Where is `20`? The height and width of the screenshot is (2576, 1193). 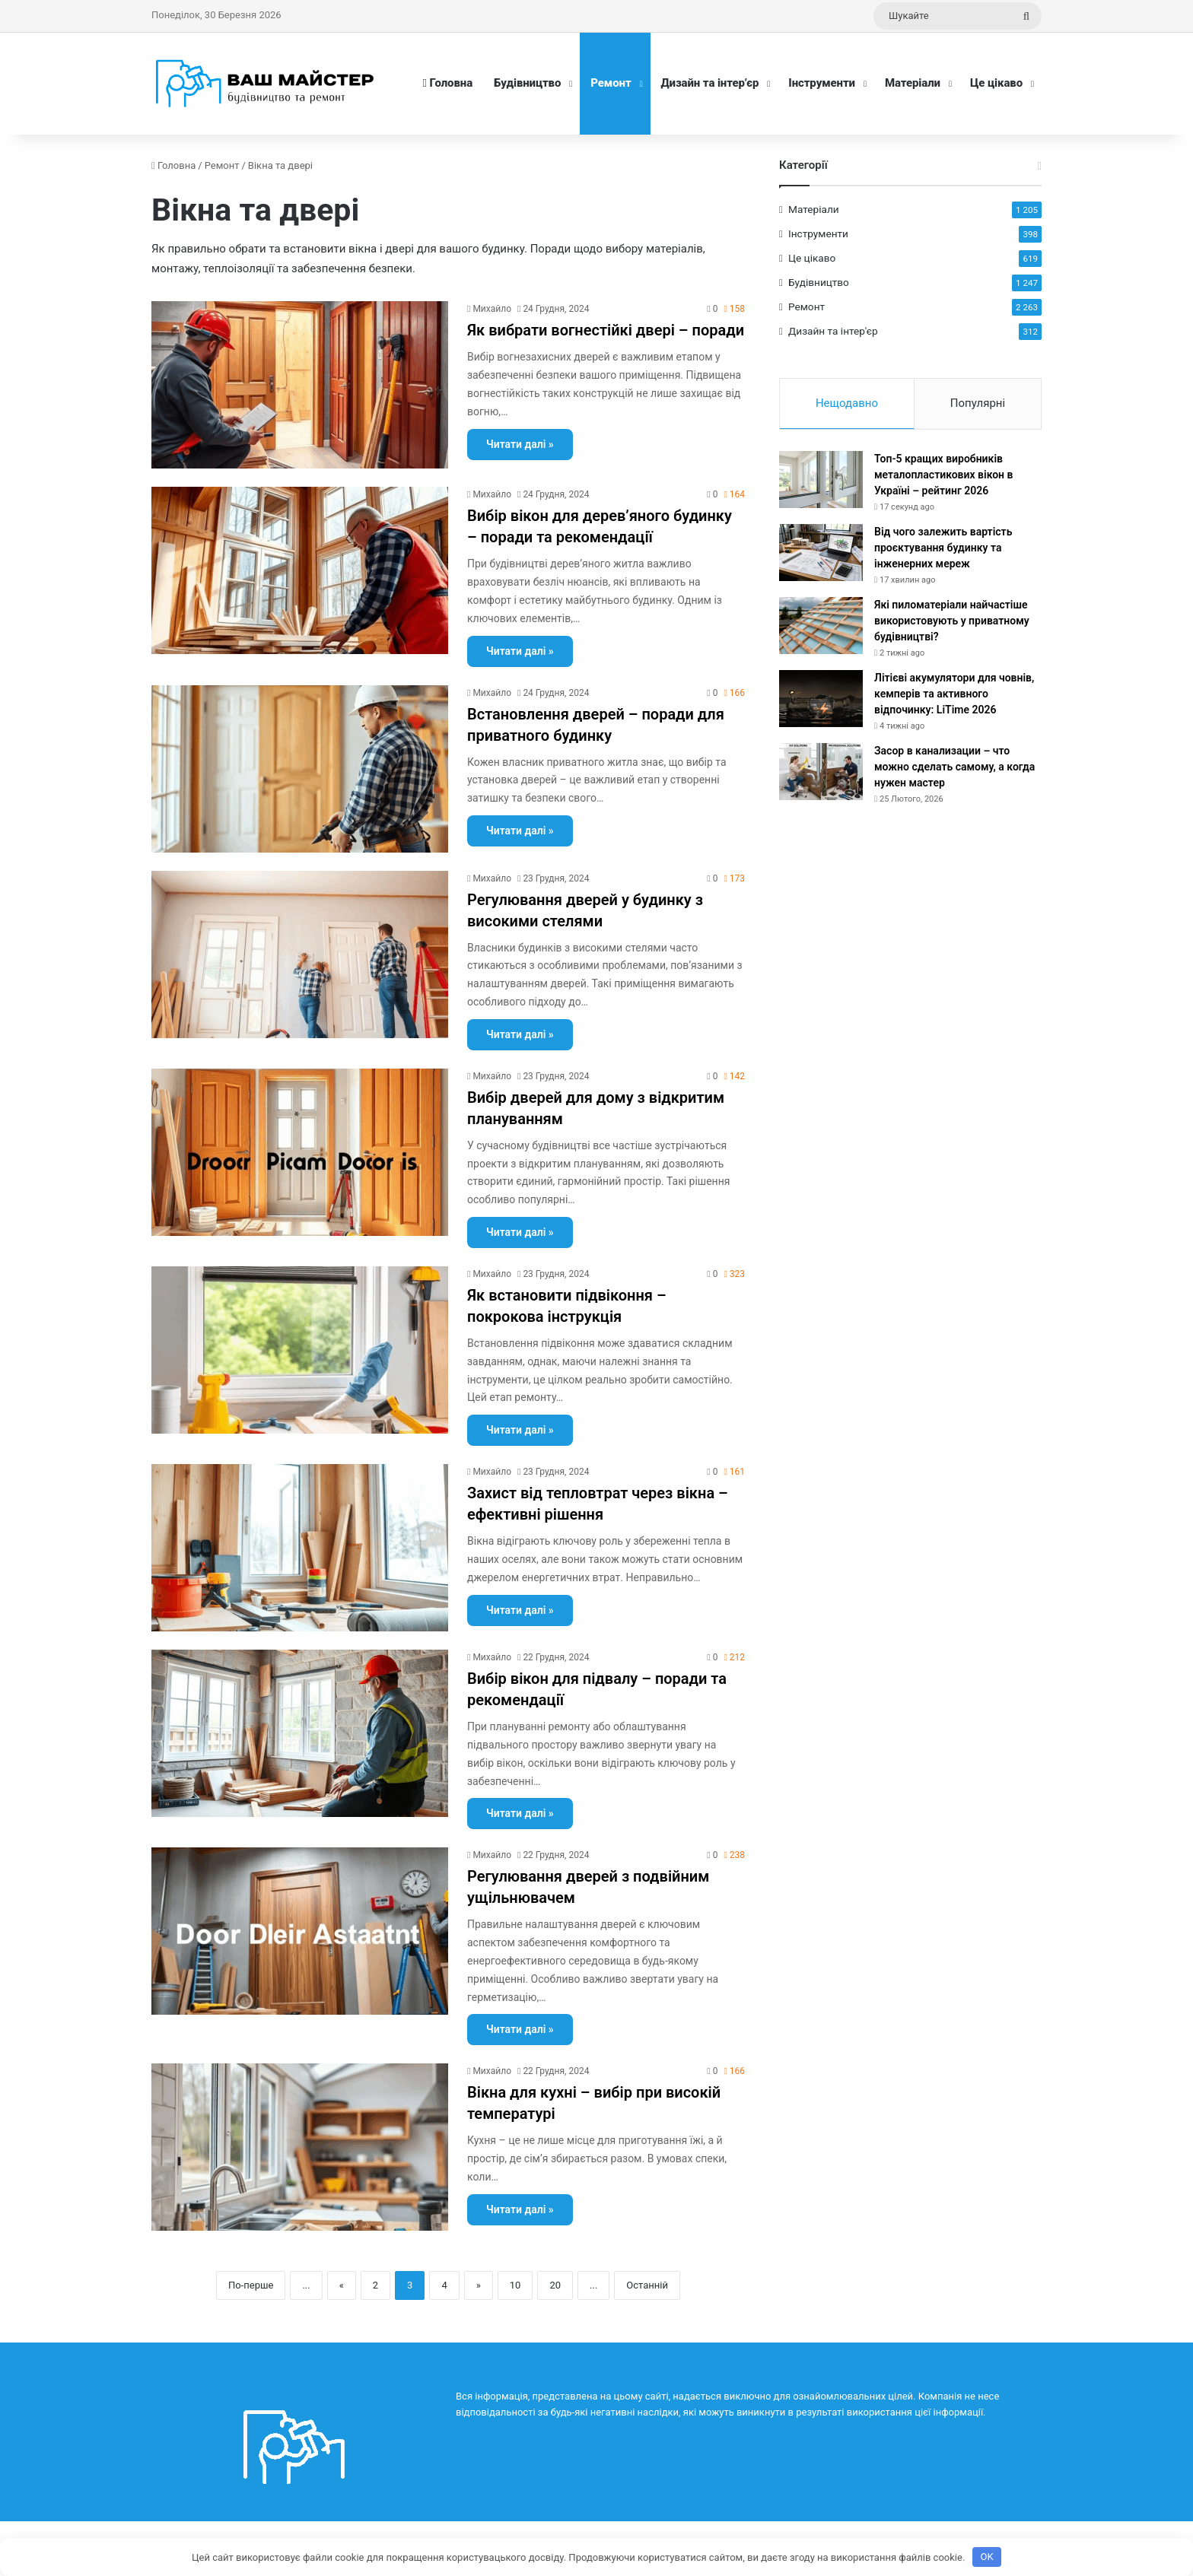 20 is located at coordinates (555, 2285).